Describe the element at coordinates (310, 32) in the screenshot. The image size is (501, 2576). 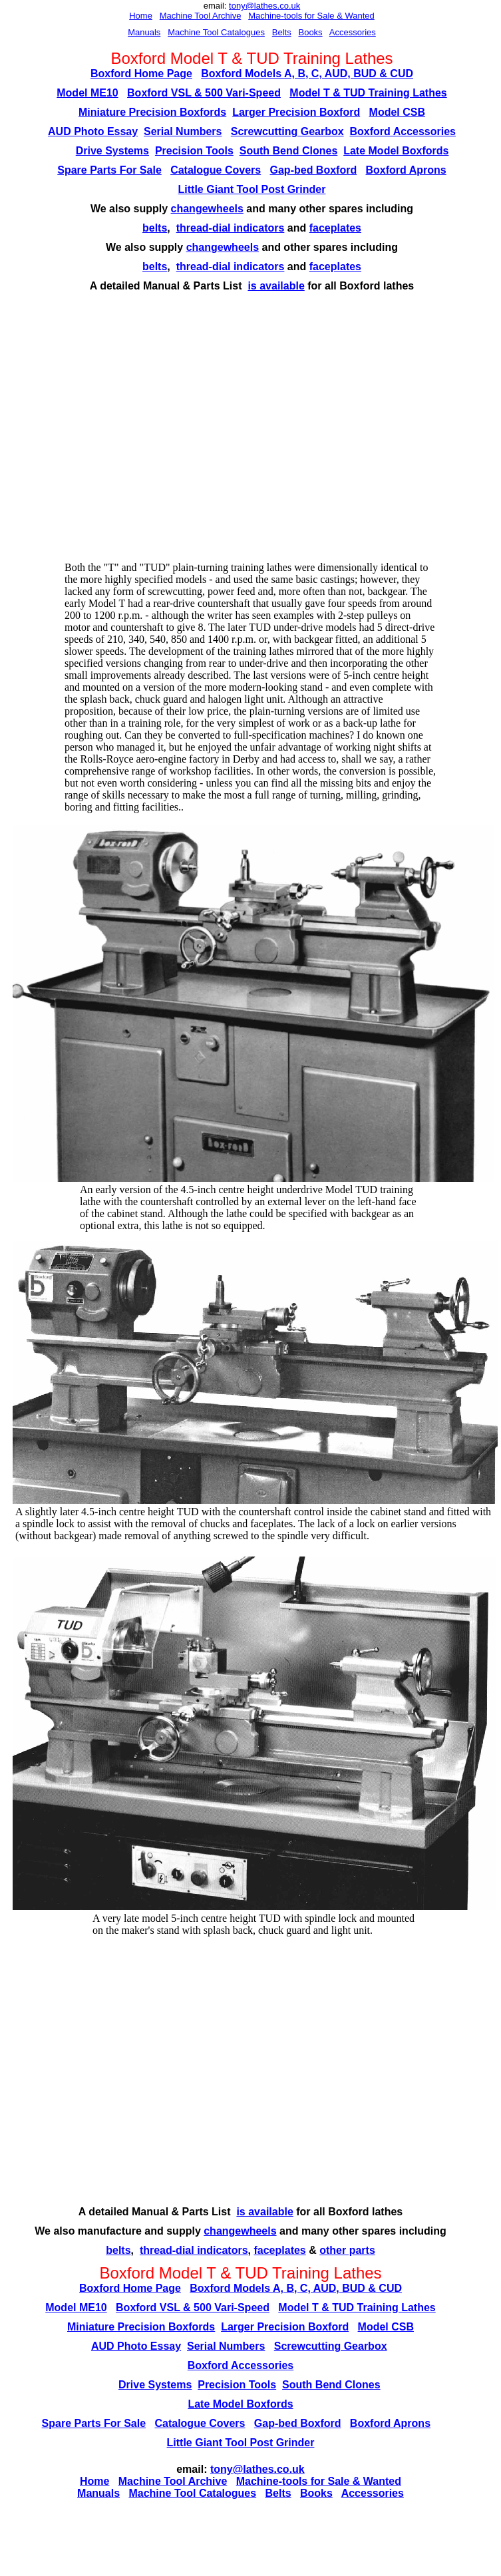
I see `Books` at that location.